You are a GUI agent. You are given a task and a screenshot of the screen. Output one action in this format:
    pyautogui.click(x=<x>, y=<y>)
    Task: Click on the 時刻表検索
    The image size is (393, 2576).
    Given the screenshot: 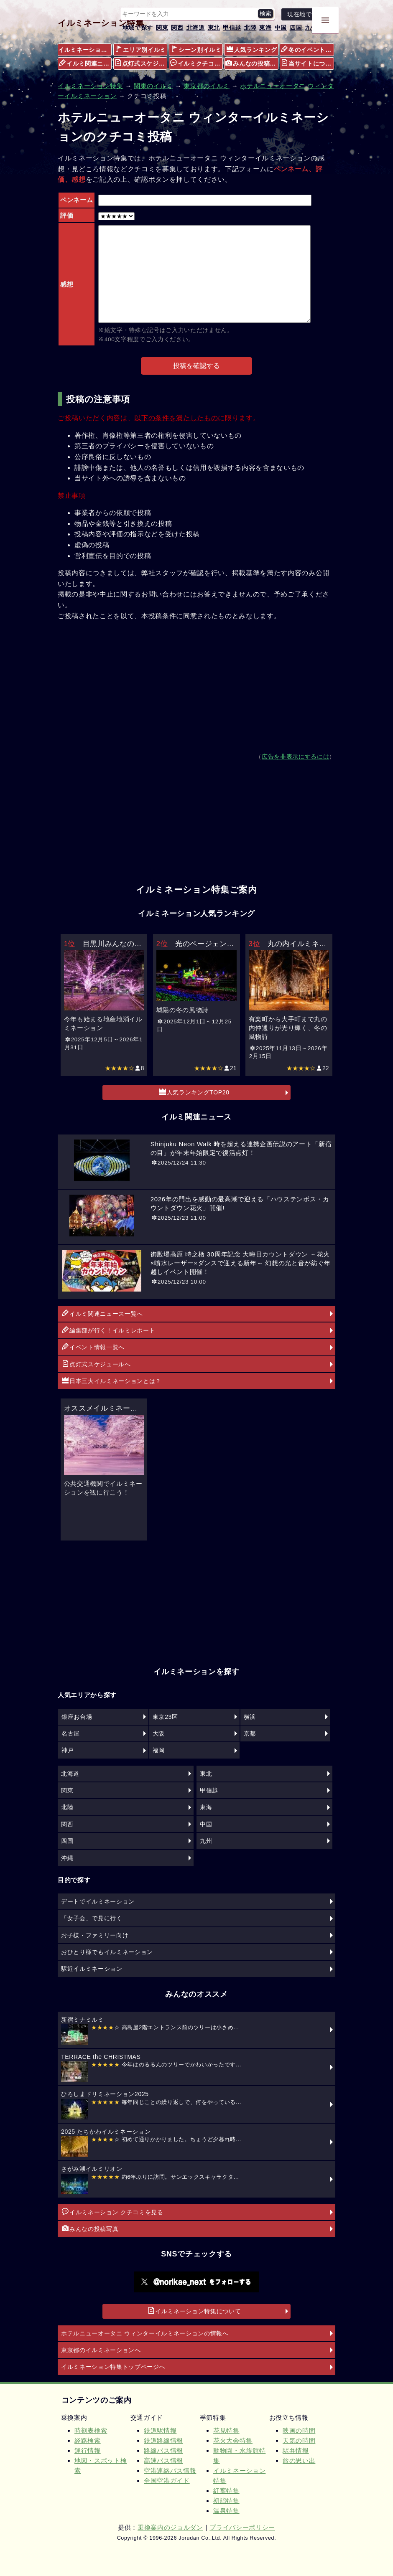 What is the action you would take?
    pyautogui.click(x=90, y=2430)
    